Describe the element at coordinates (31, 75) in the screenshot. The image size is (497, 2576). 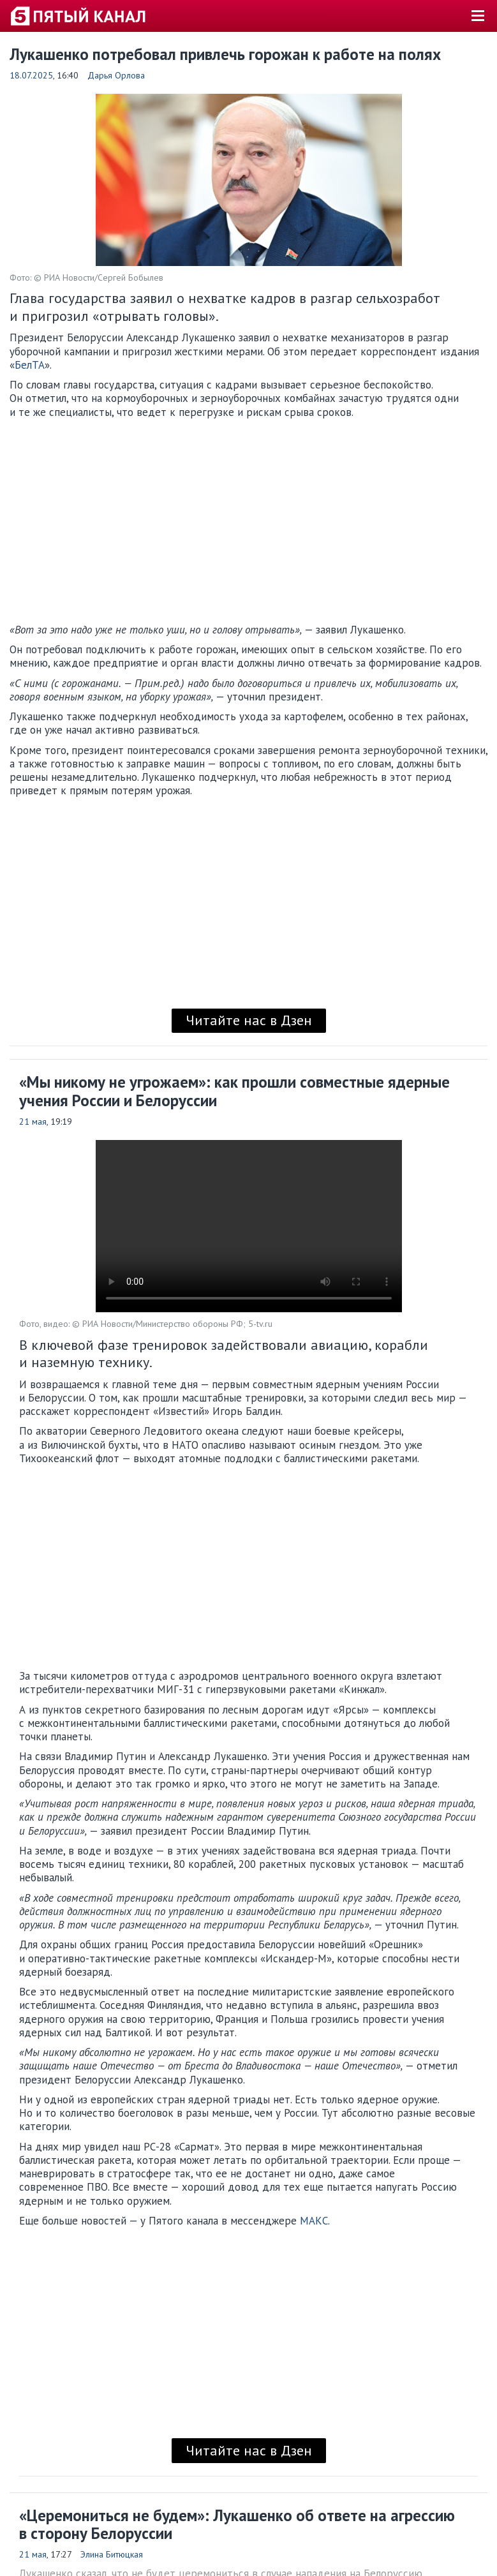
I see `18.07.2025` at that location.